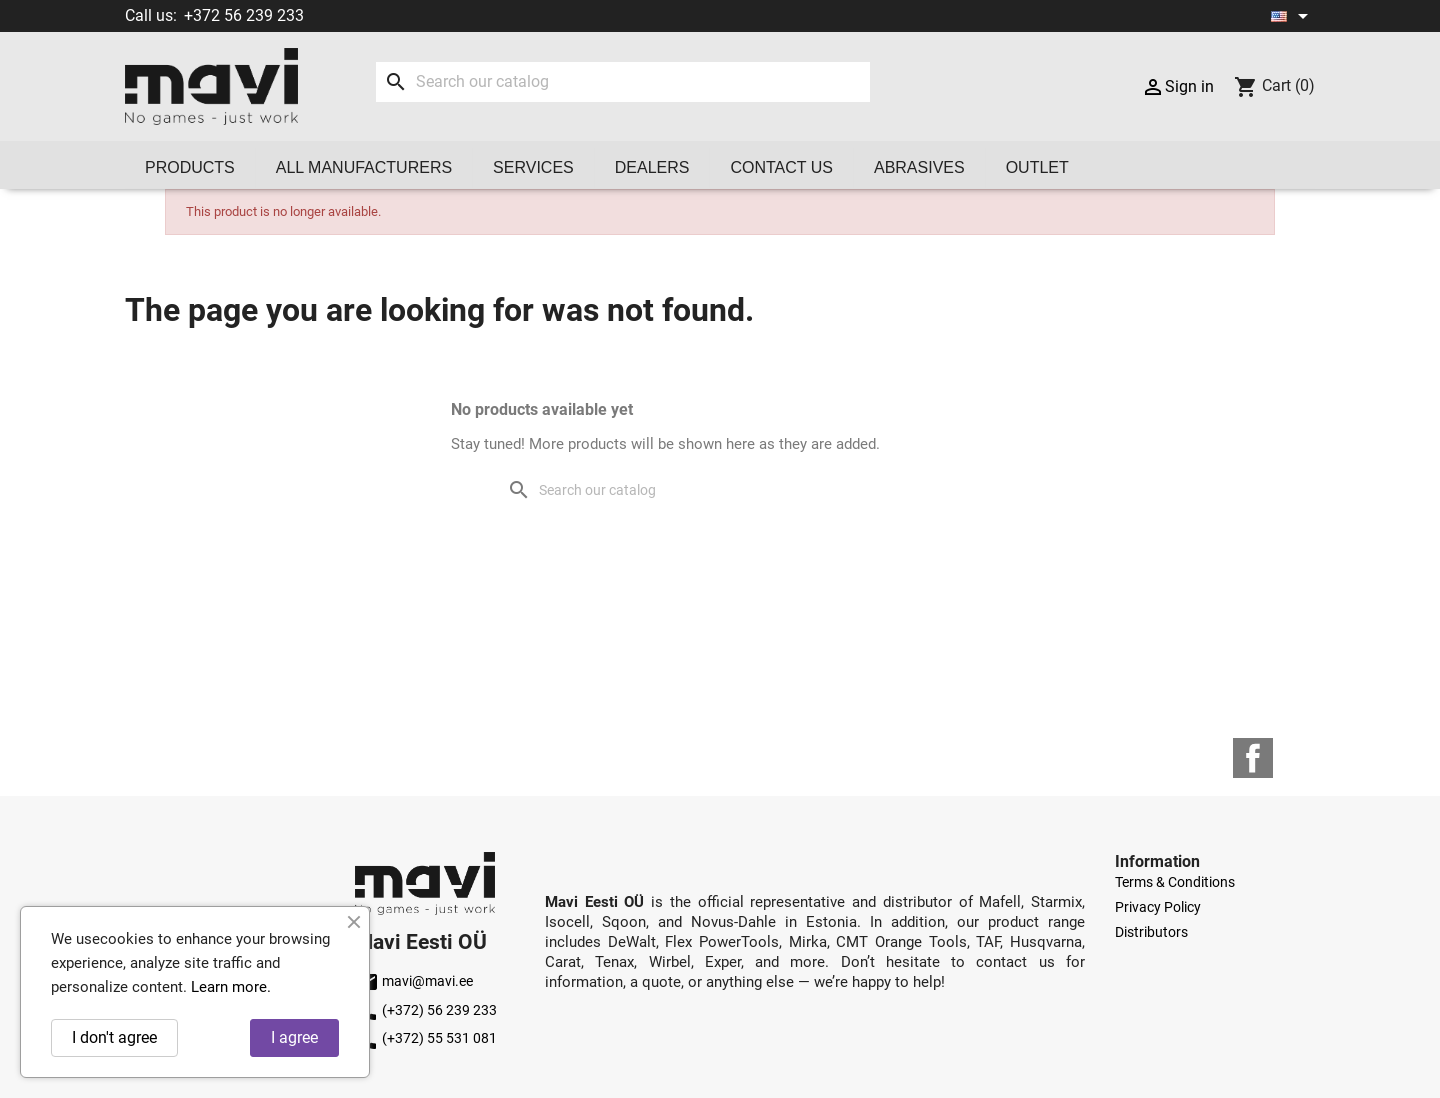  What do you see at coordinates (1293, 16) in the screenshot?
I see `[Language dropdown]` at bounding box center [1293, 16].